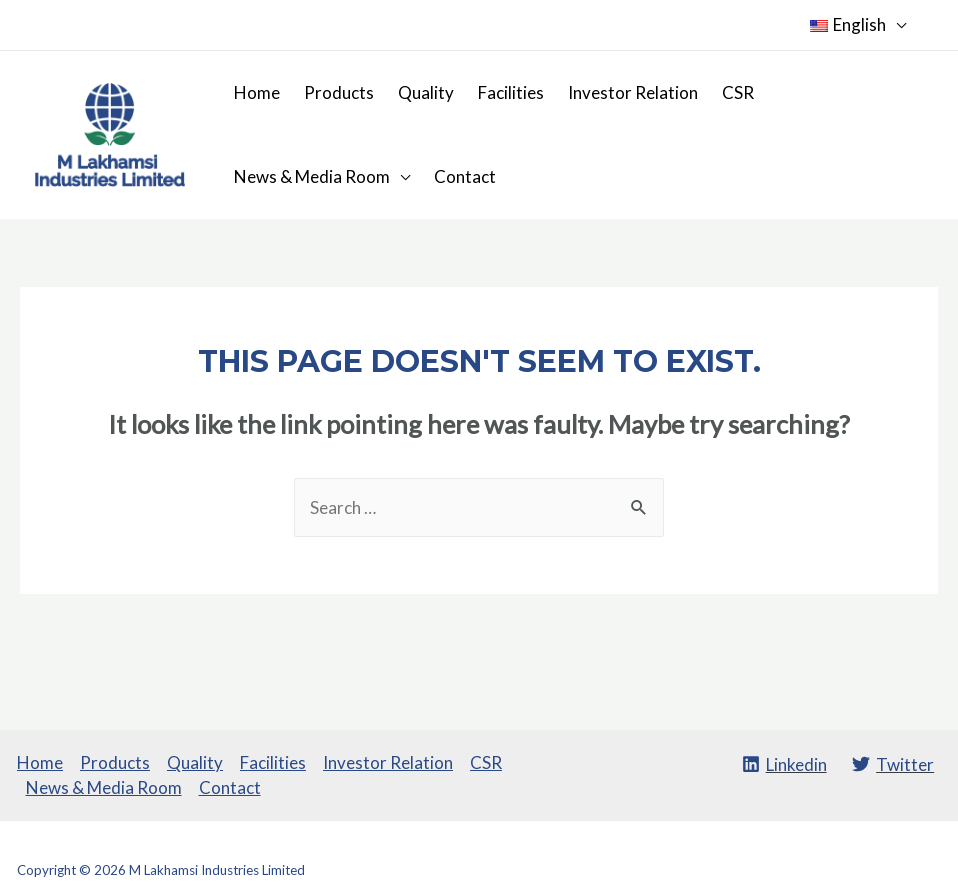 The width and height of the screenshot is (958, 888). What do you see at coordinates (110, 132) in the screenshot?
I see `[M Lakhamsi Industries Limited]` at bounding box center [110, 132].